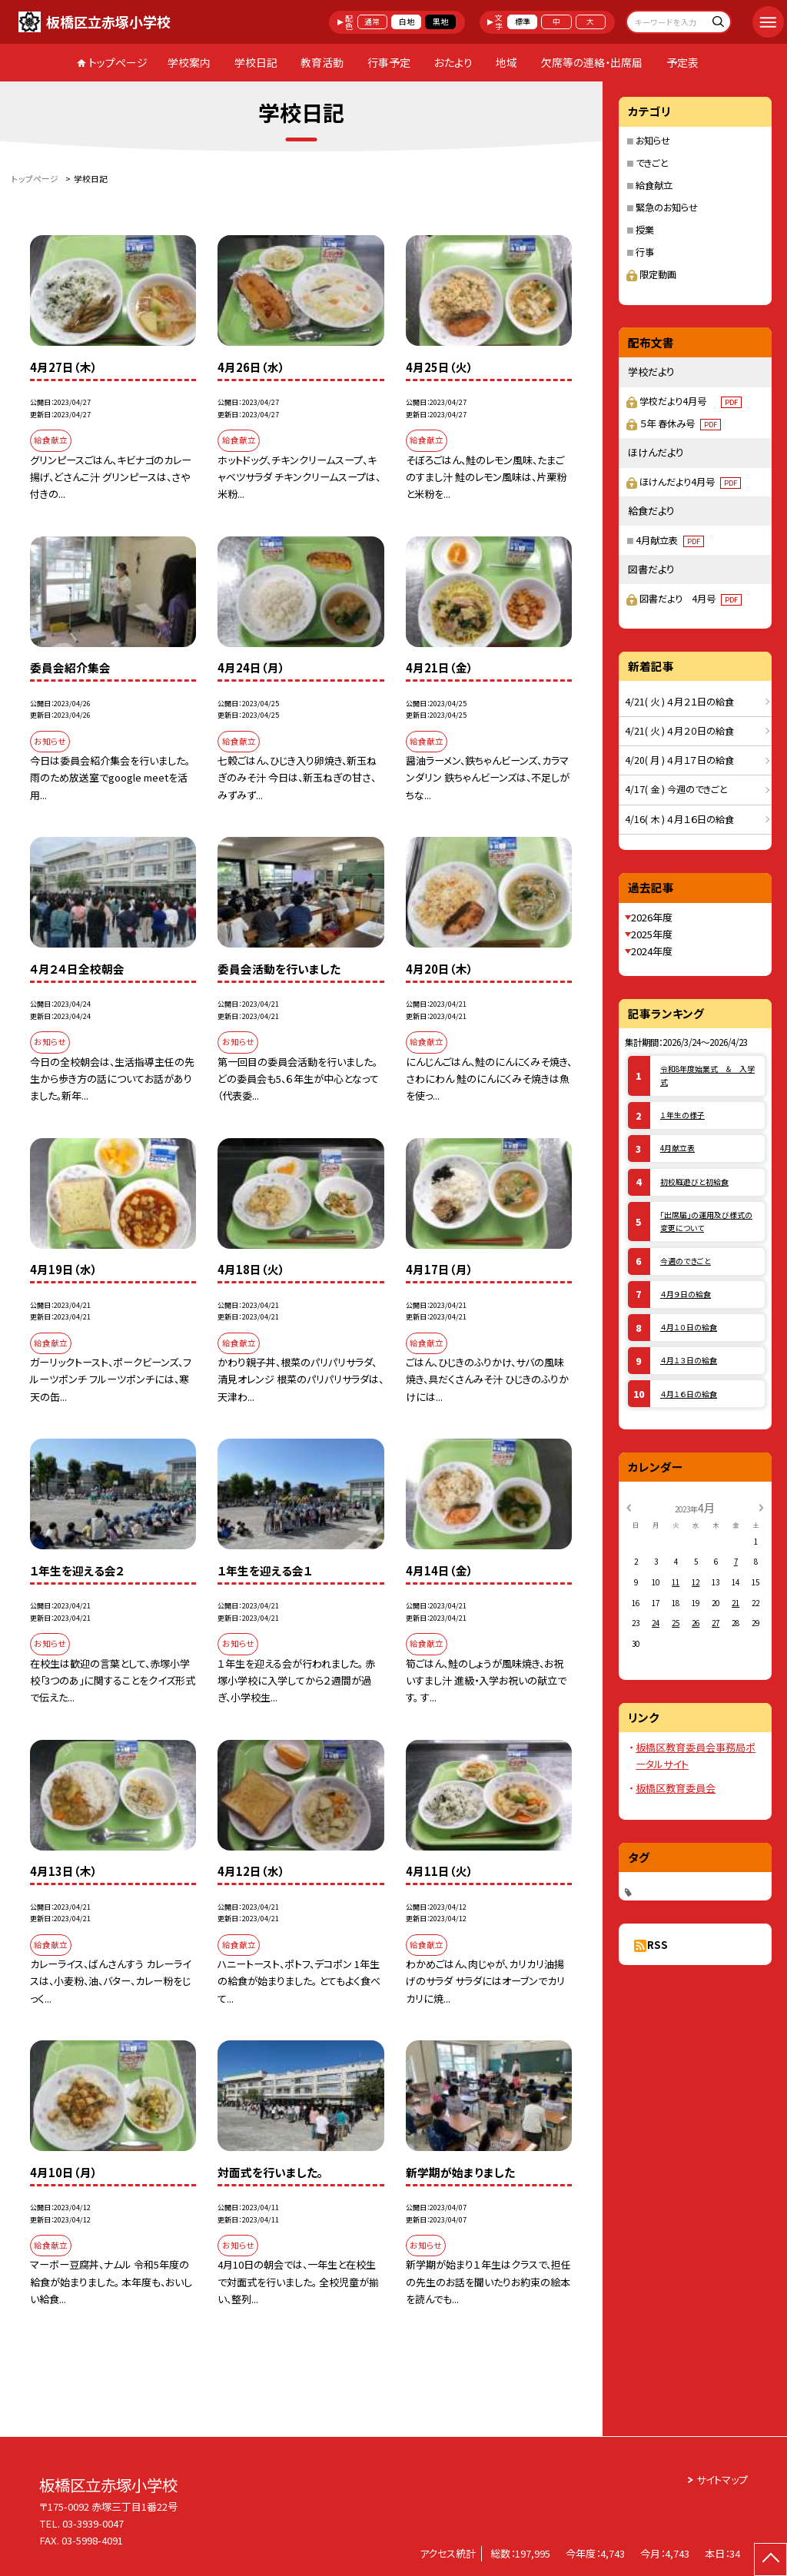 The image size is (787, 2576). Describe the element at coordinates (652, 163) in the screenshot. I see `できごと` at that location.